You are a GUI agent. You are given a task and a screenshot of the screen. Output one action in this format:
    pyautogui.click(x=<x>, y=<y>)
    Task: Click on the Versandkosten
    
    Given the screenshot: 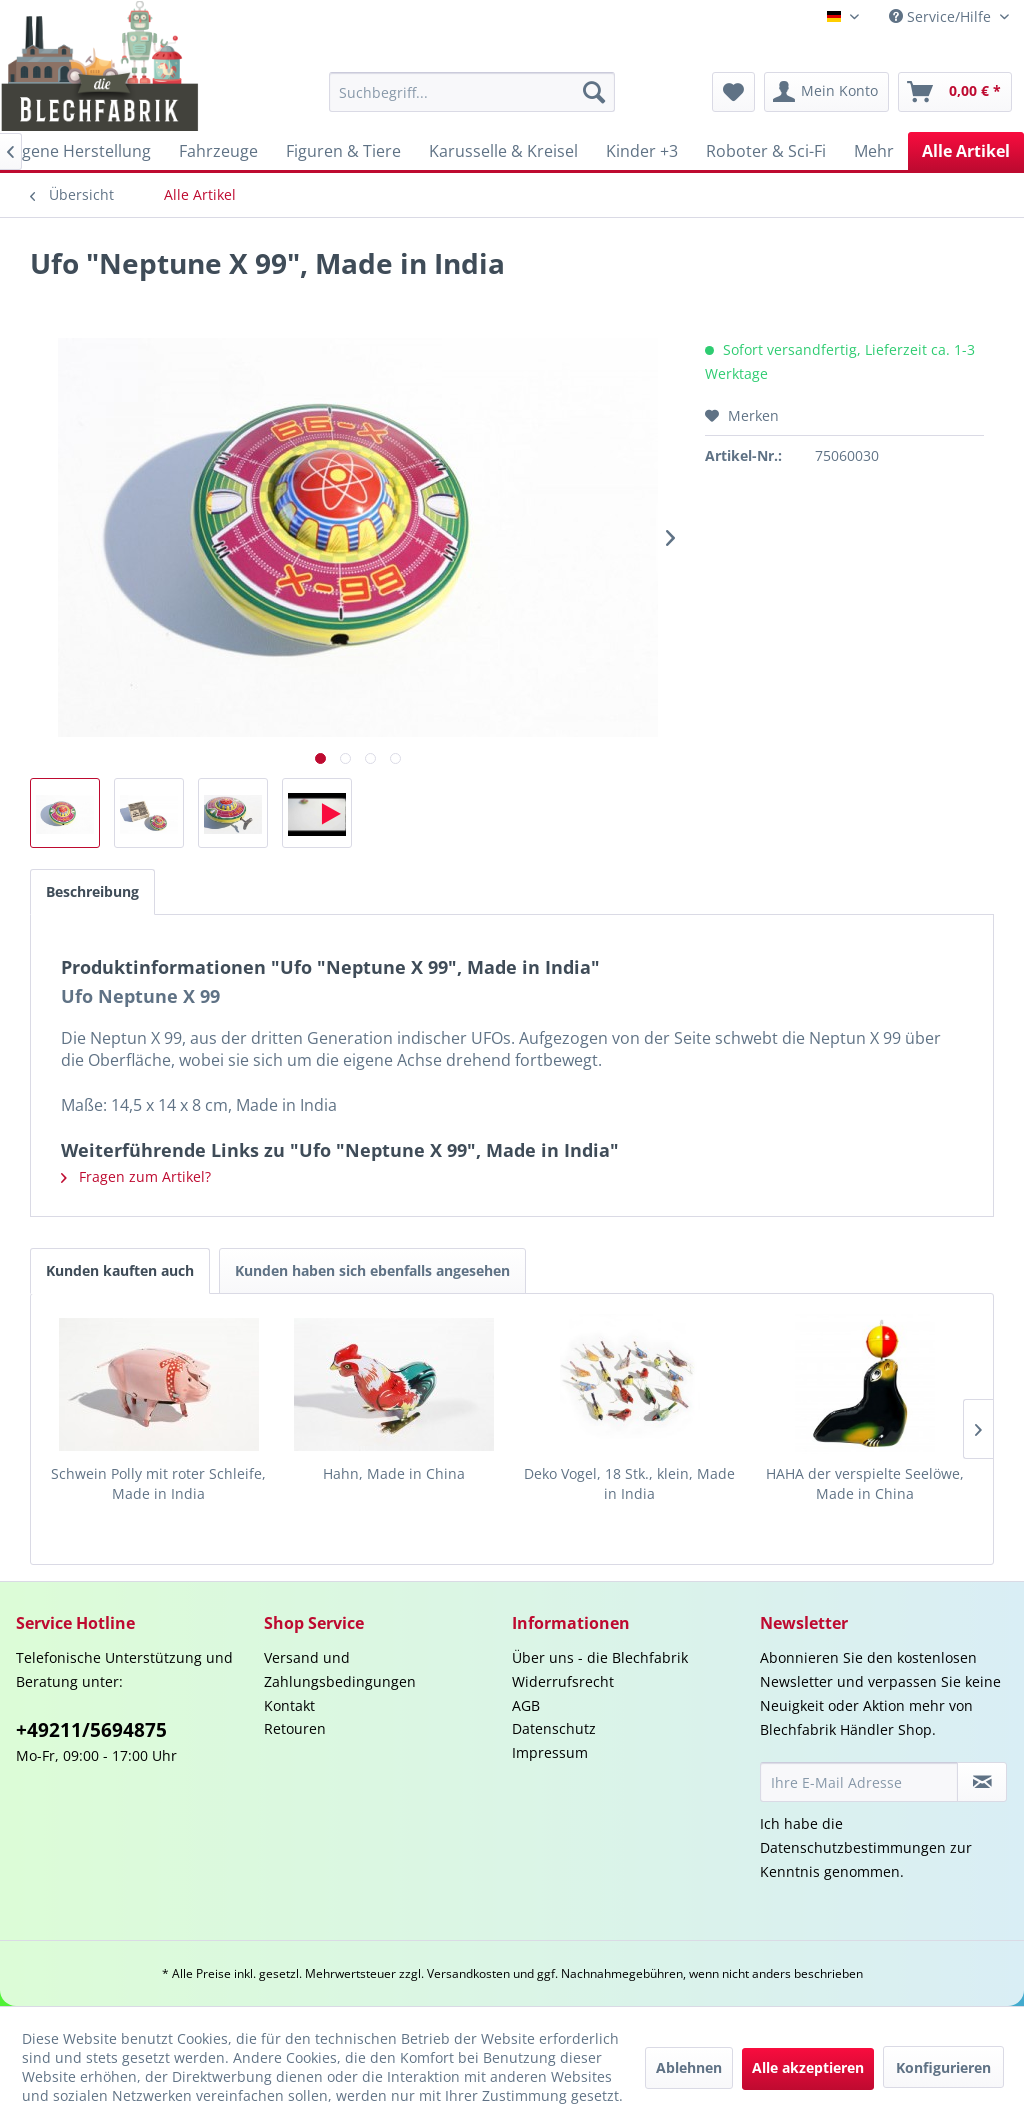 What is the action you would take?
    pyautogui.click(x=468, y=1973)
    